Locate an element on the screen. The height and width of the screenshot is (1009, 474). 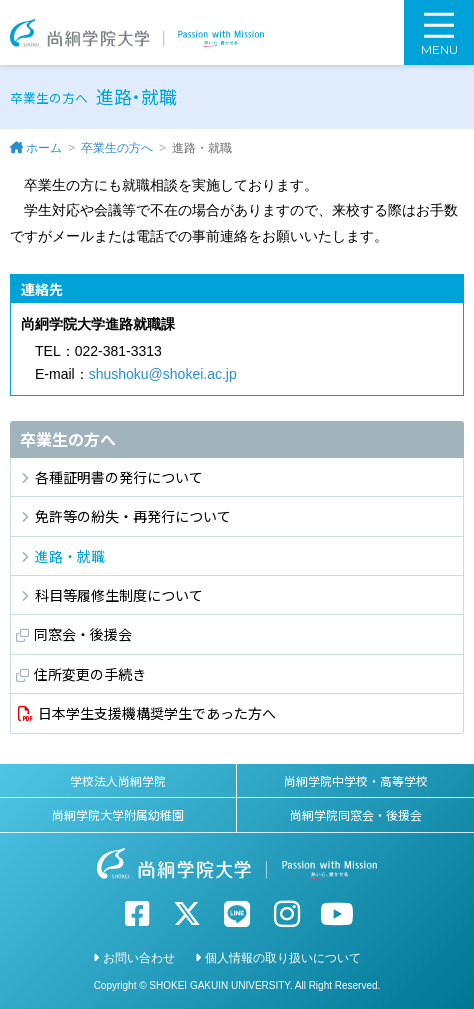
免許等の紛失・再発行について is located at coordinates (133, 516).